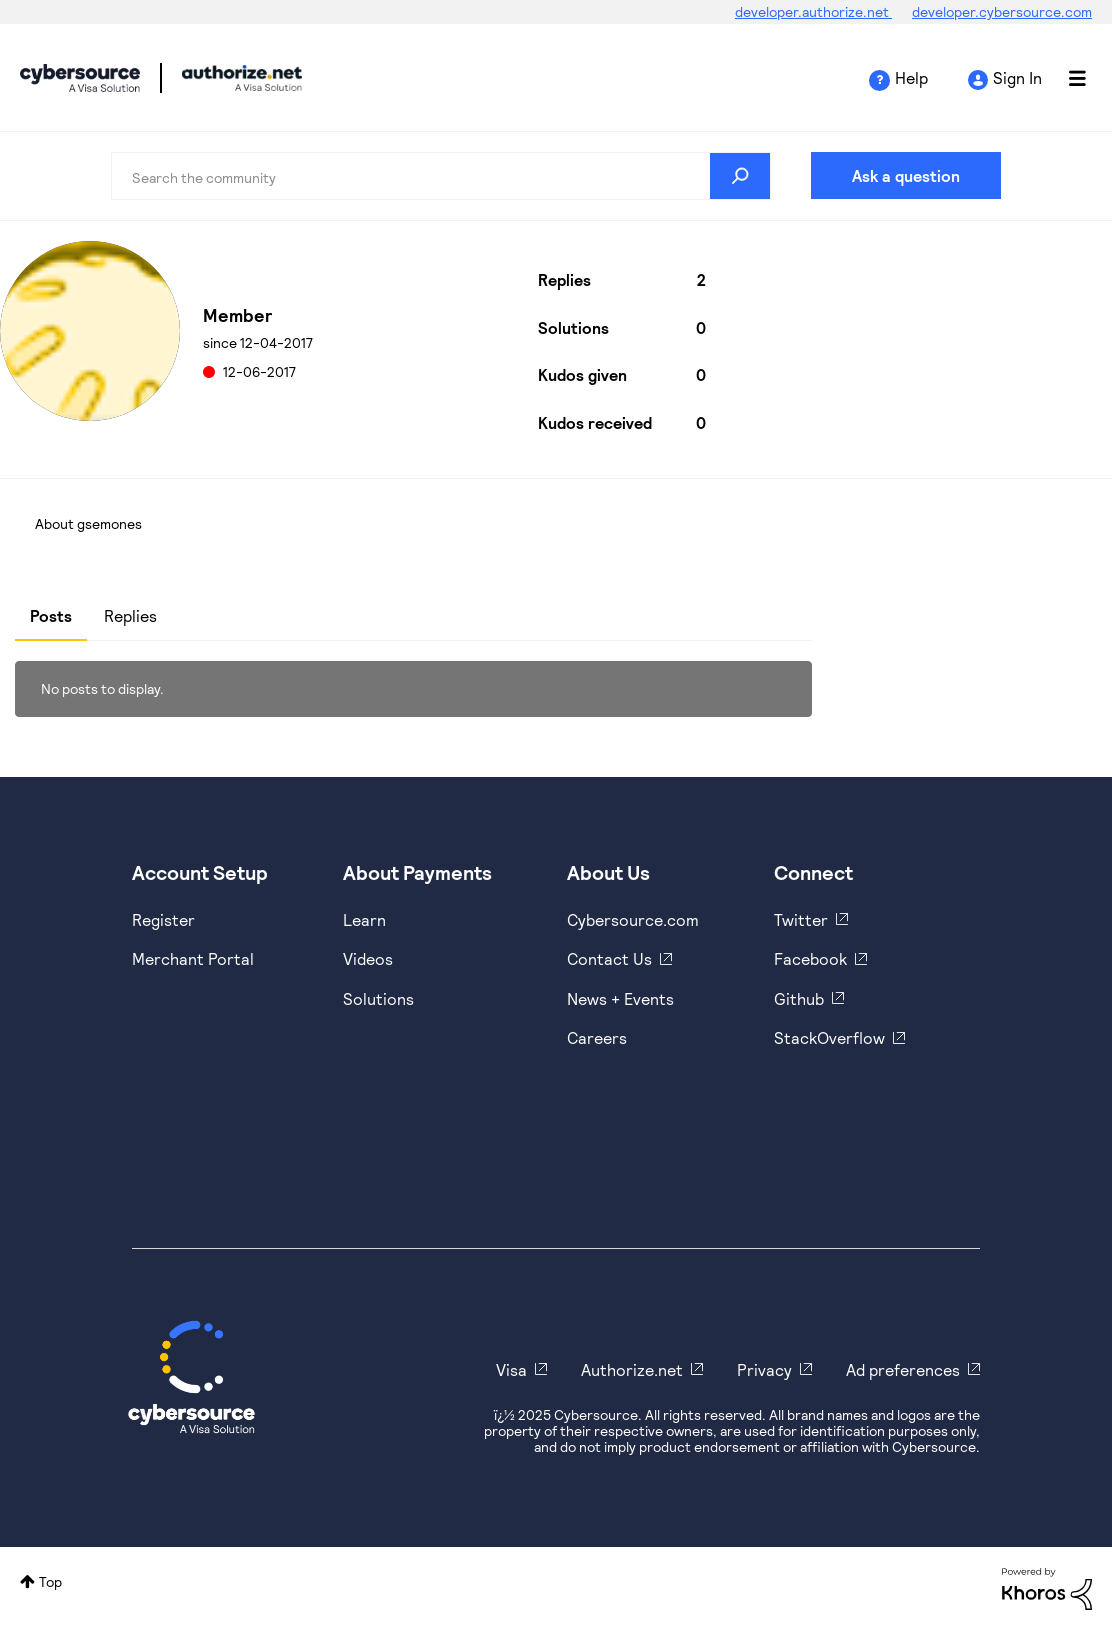 This screenshot has height=1630, width=1112. I want to click on Cybersource Developer Community, so click(80, 78).